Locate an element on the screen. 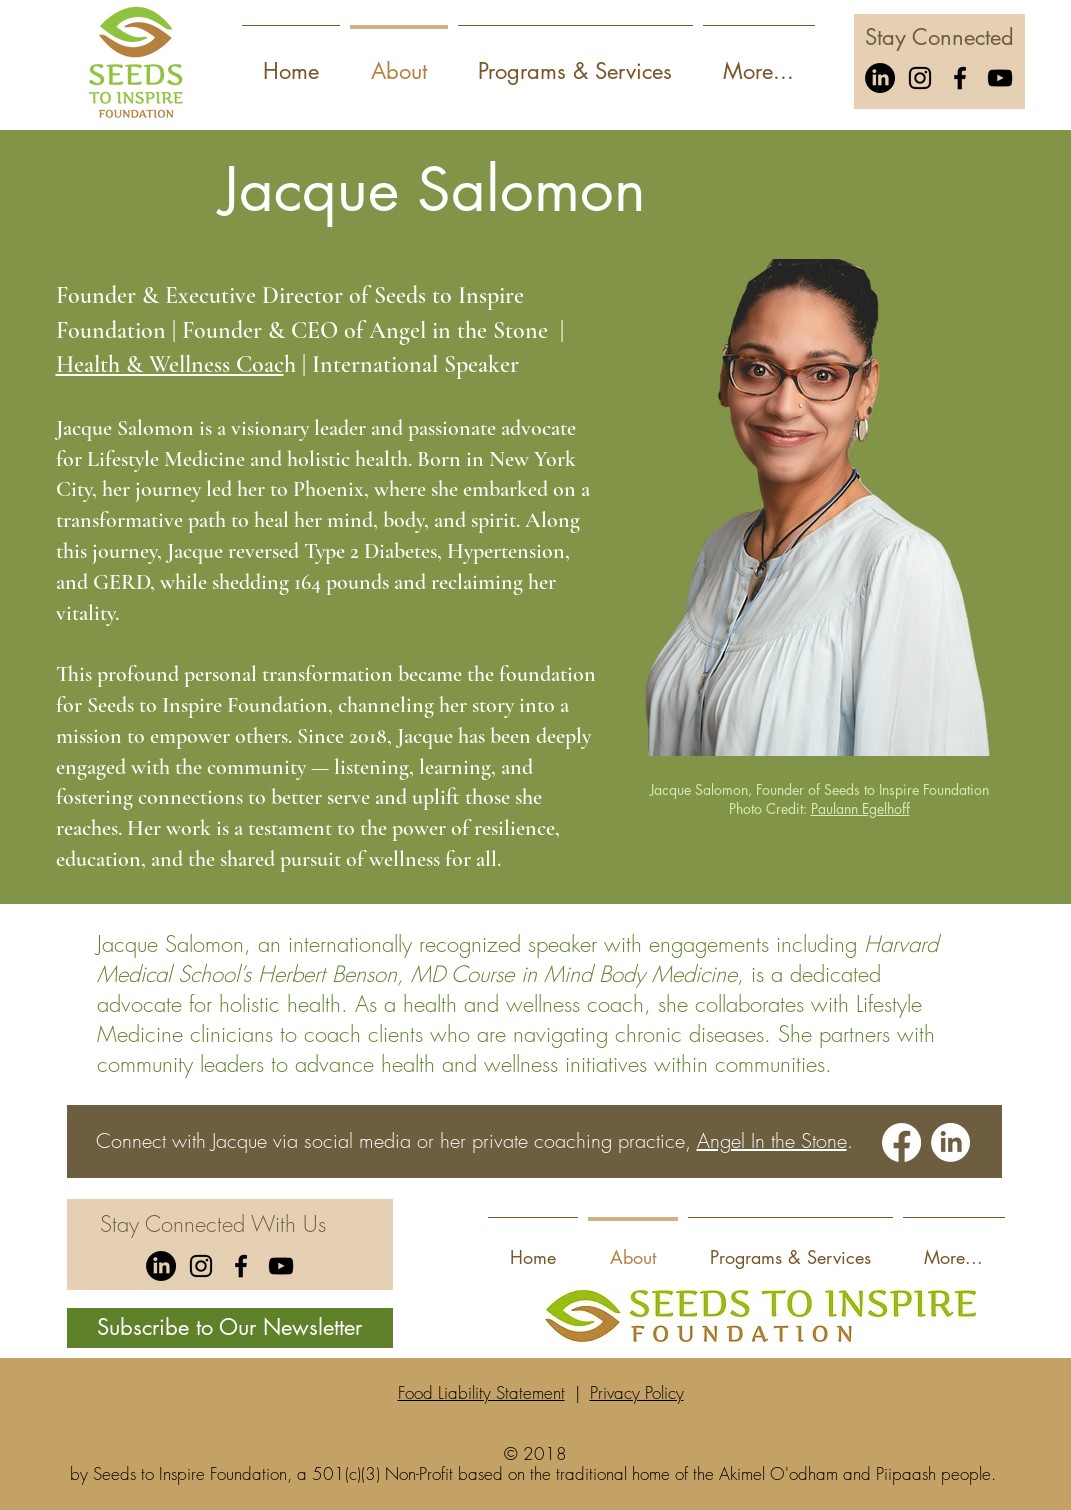 This screenshot has height=1510, width=1071. Paulann Egelhoff is located at coordinates (860, 808).